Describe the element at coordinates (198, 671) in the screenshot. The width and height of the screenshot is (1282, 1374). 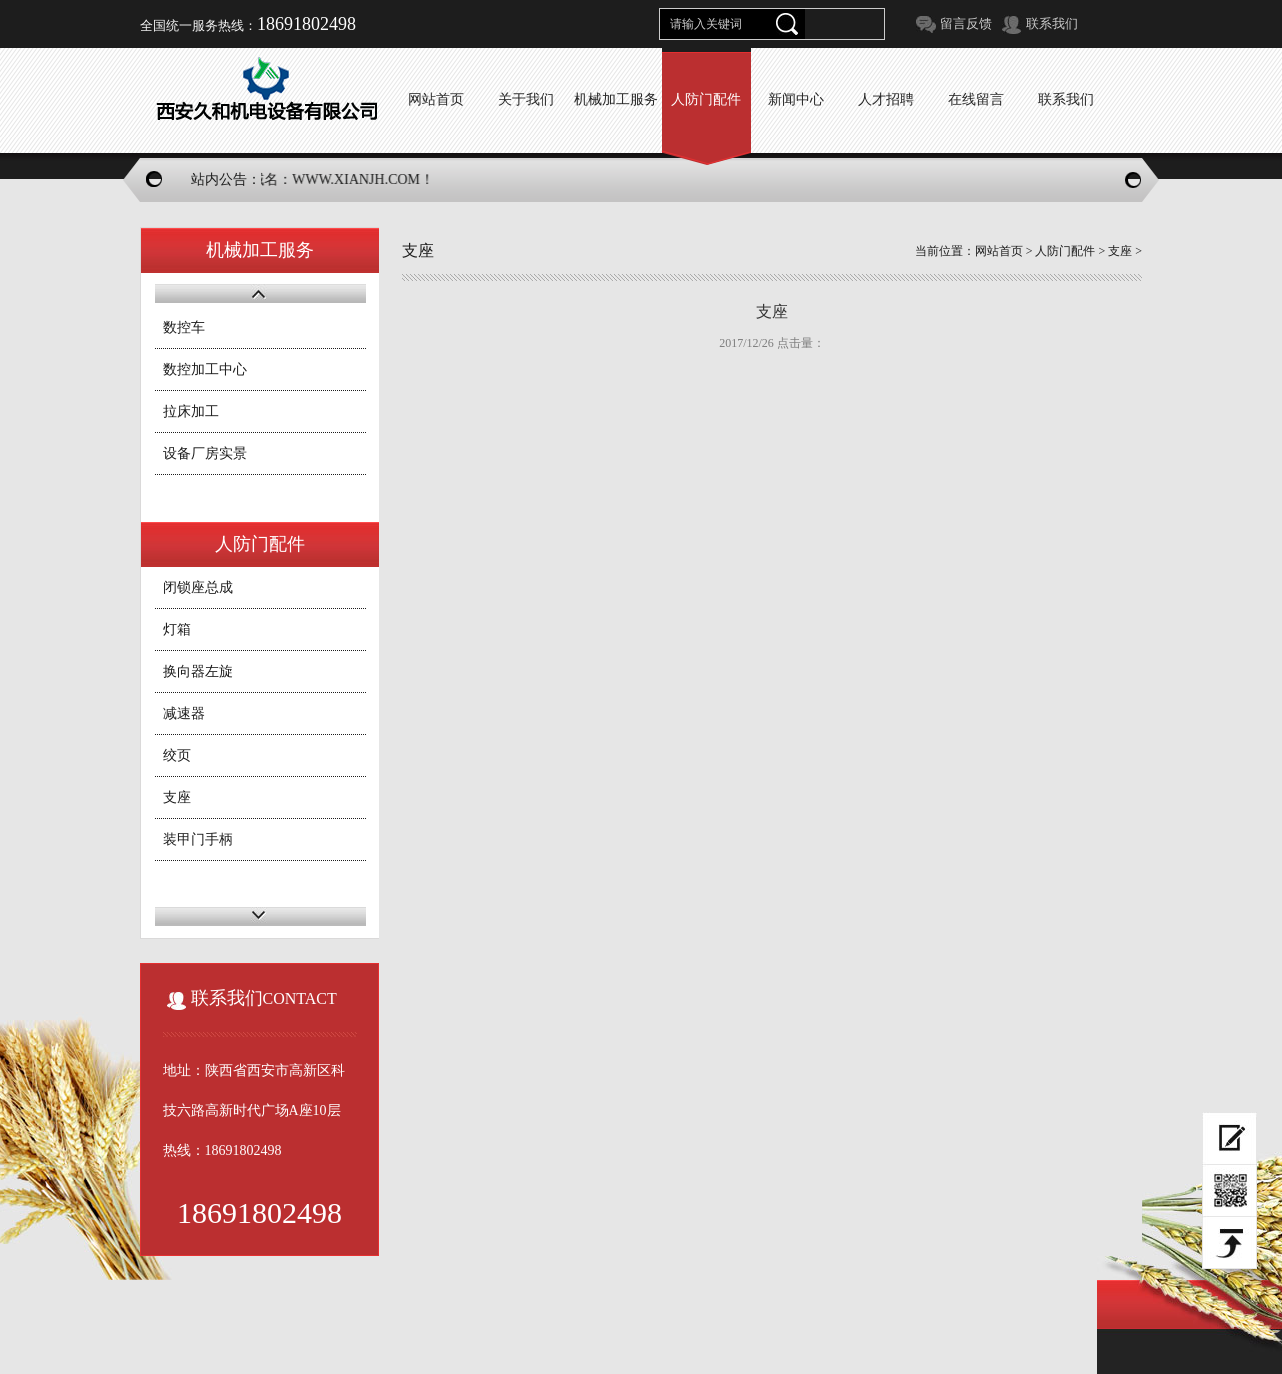
I see `换向器左旋` at that location.